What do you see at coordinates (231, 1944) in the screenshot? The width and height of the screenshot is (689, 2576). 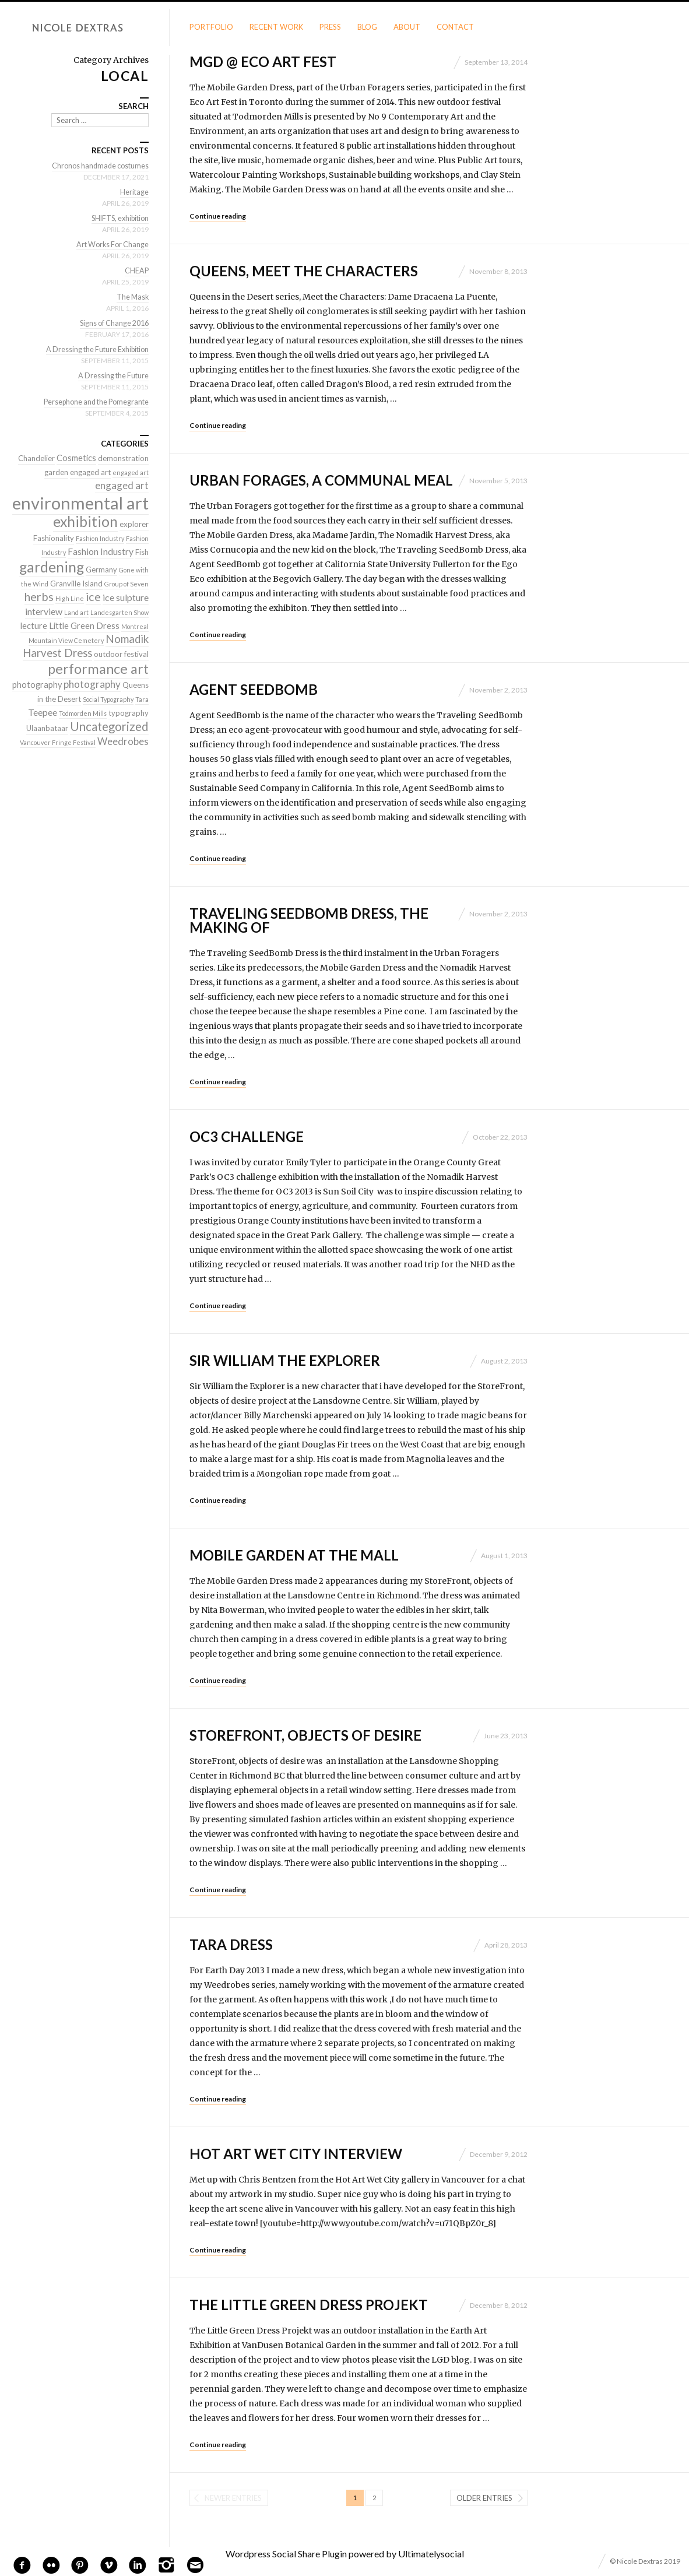 I see `Tara Dress` at bounding box center [231, 1944].